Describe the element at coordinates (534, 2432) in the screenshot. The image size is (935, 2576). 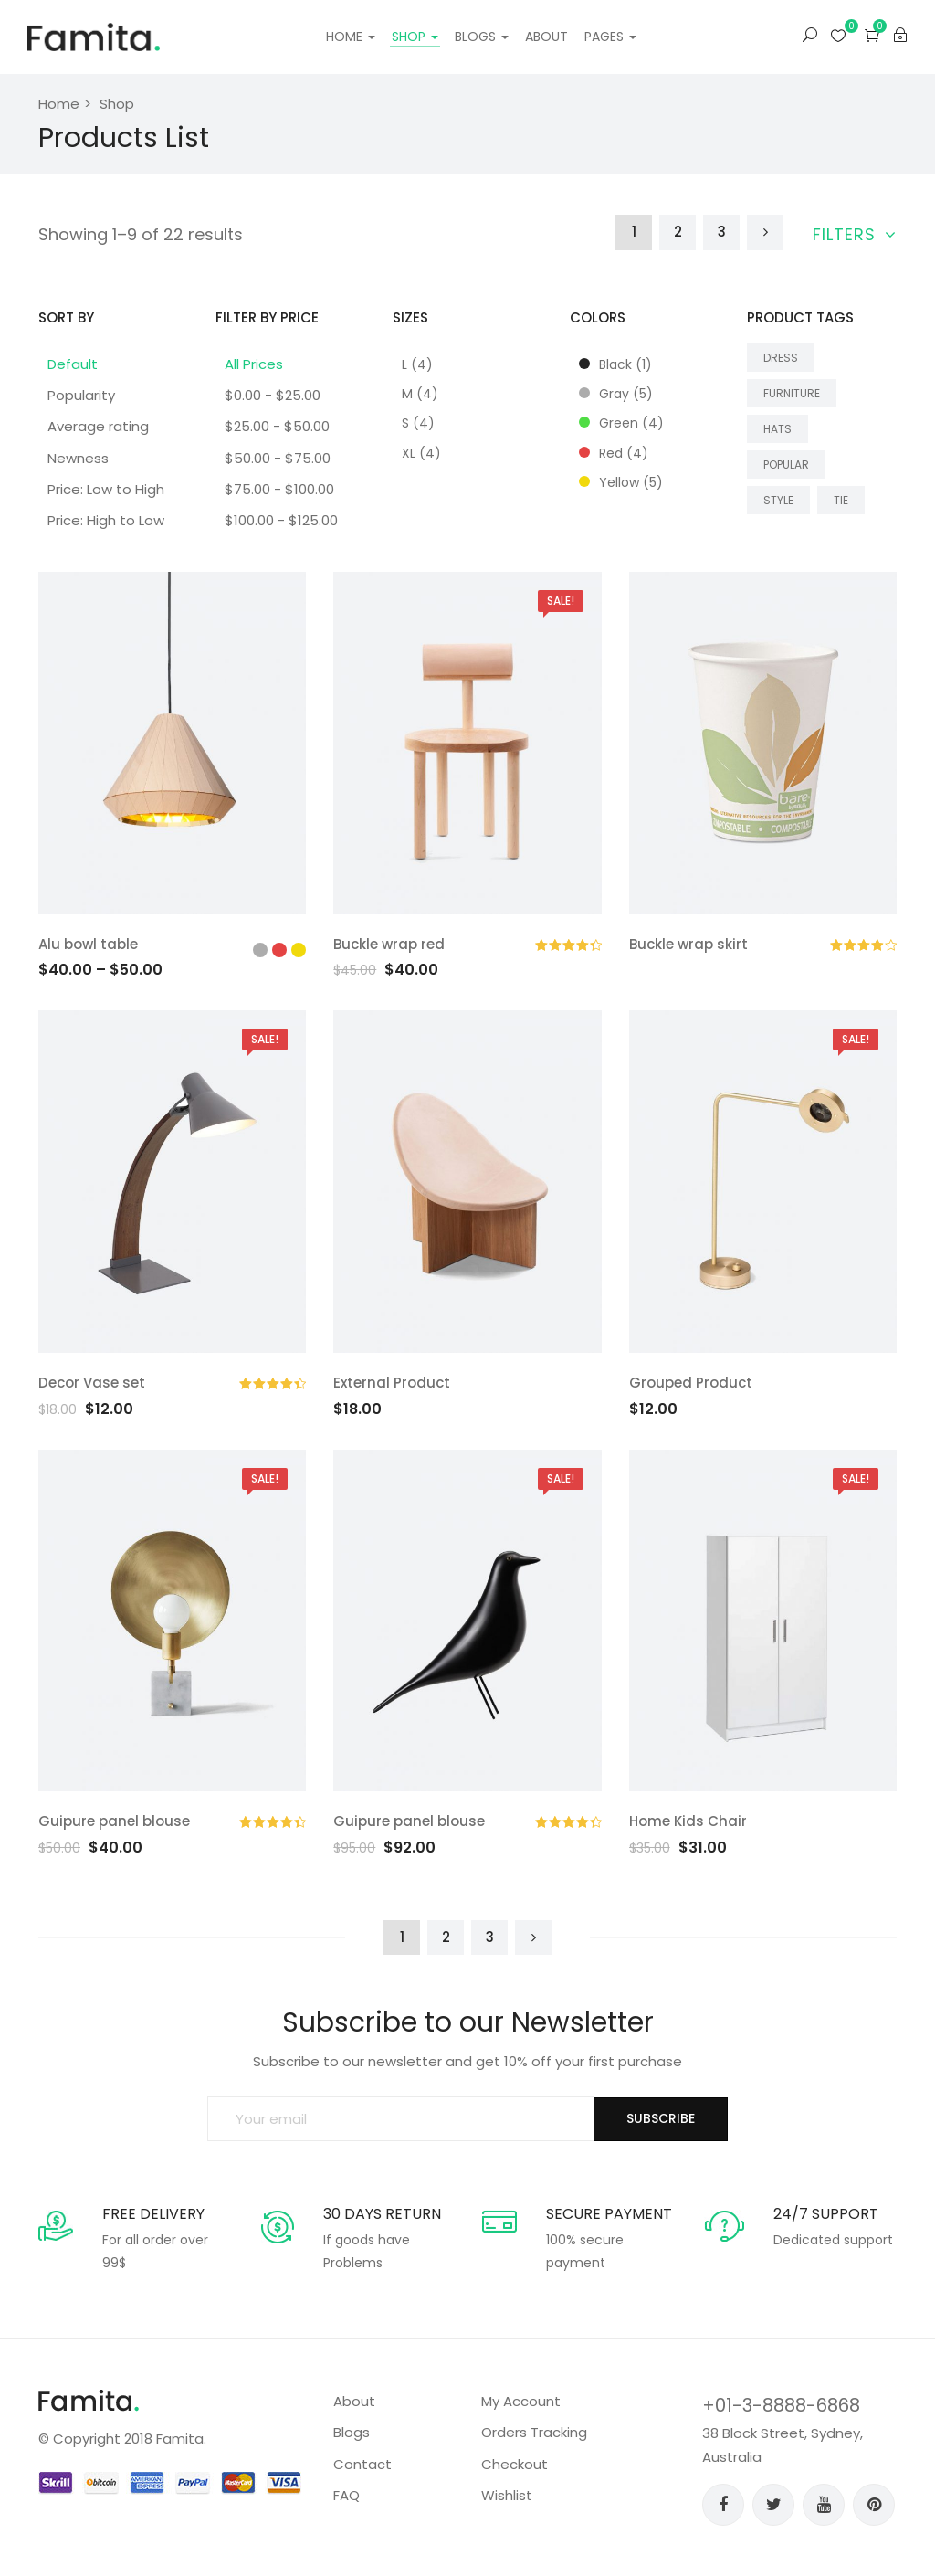
I see `Orders Tracking` at that location.